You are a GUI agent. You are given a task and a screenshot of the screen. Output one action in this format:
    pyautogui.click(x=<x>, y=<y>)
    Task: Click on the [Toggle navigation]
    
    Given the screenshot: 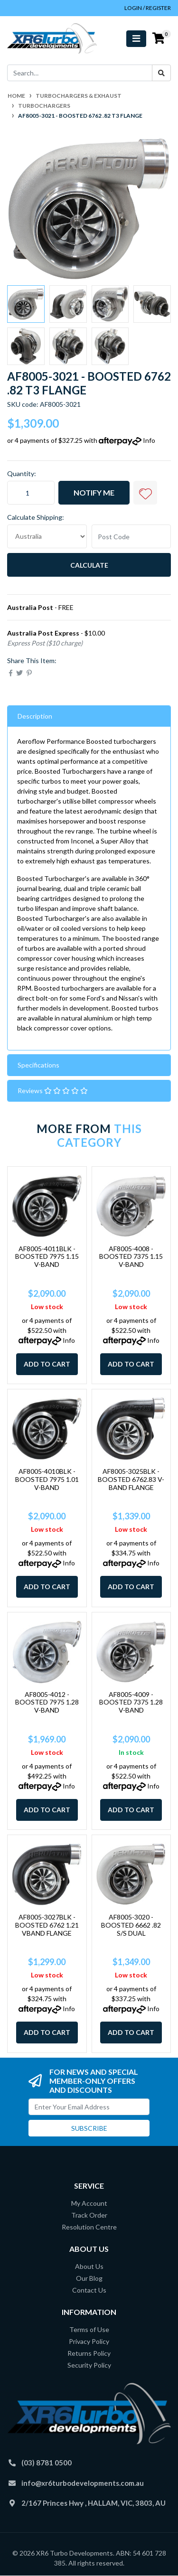 What is the action you would take?
    pyautogui.click(x=136, y=38)
    